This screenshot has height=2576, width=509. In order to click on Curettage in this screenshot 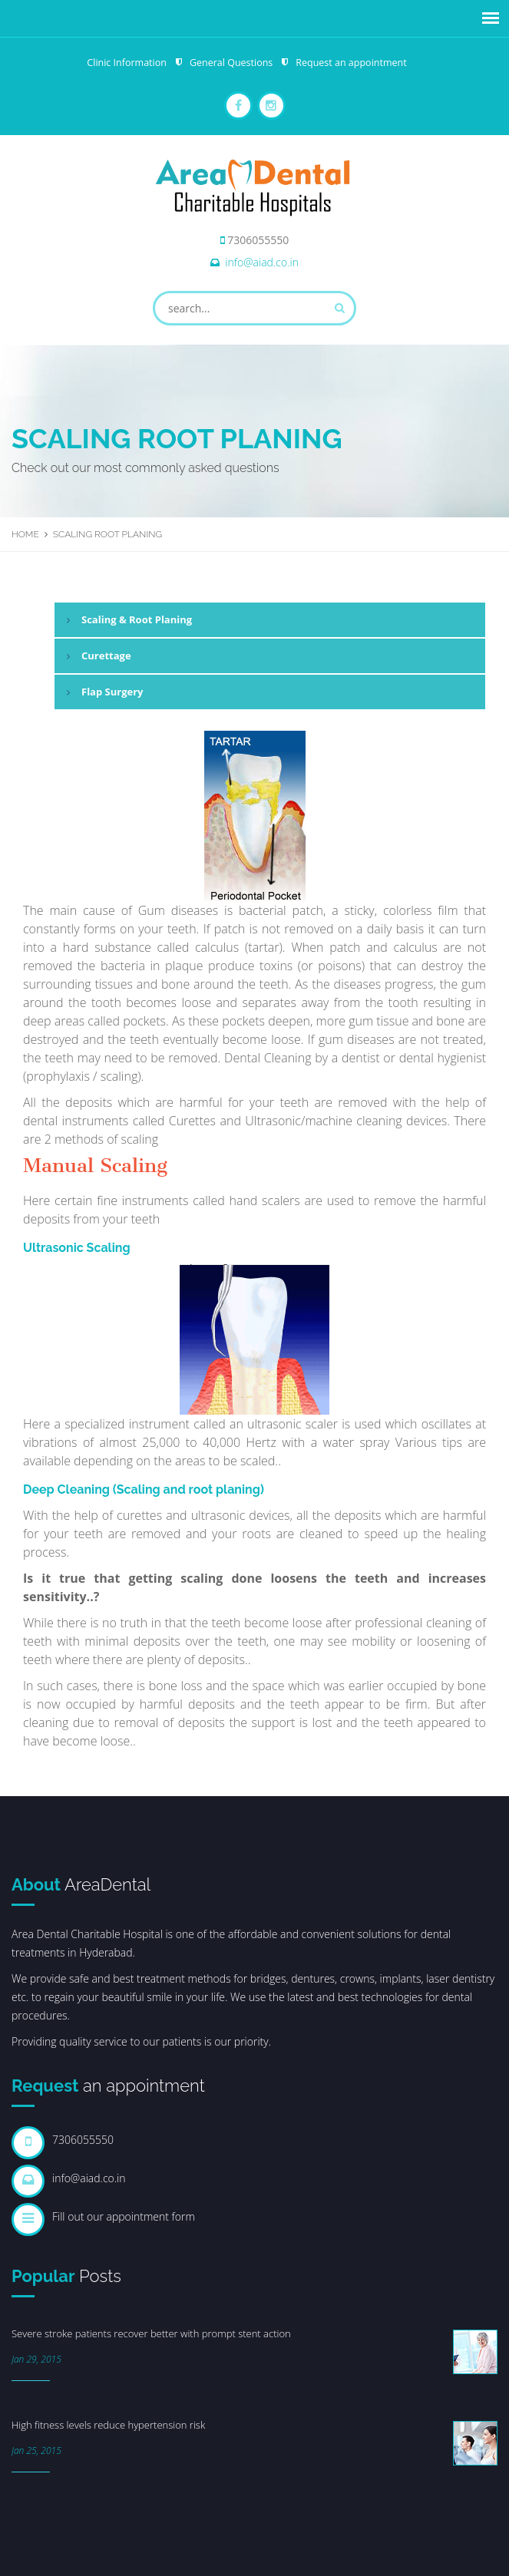, I will do `click(106, 655)`.